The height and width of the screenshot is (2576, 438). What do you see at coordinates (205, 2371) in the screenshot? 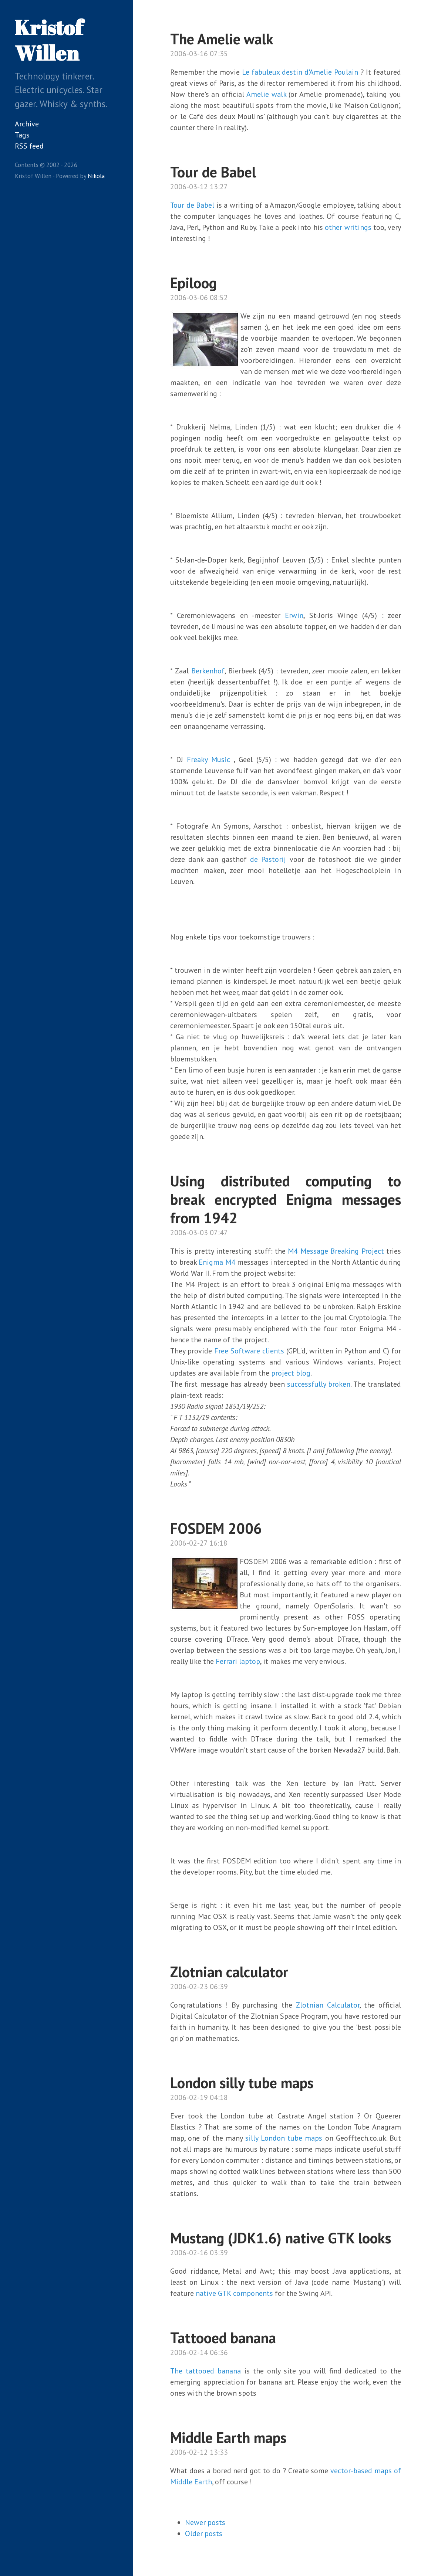
I see `The tattooed banana` at bounding box center [205, 2371].